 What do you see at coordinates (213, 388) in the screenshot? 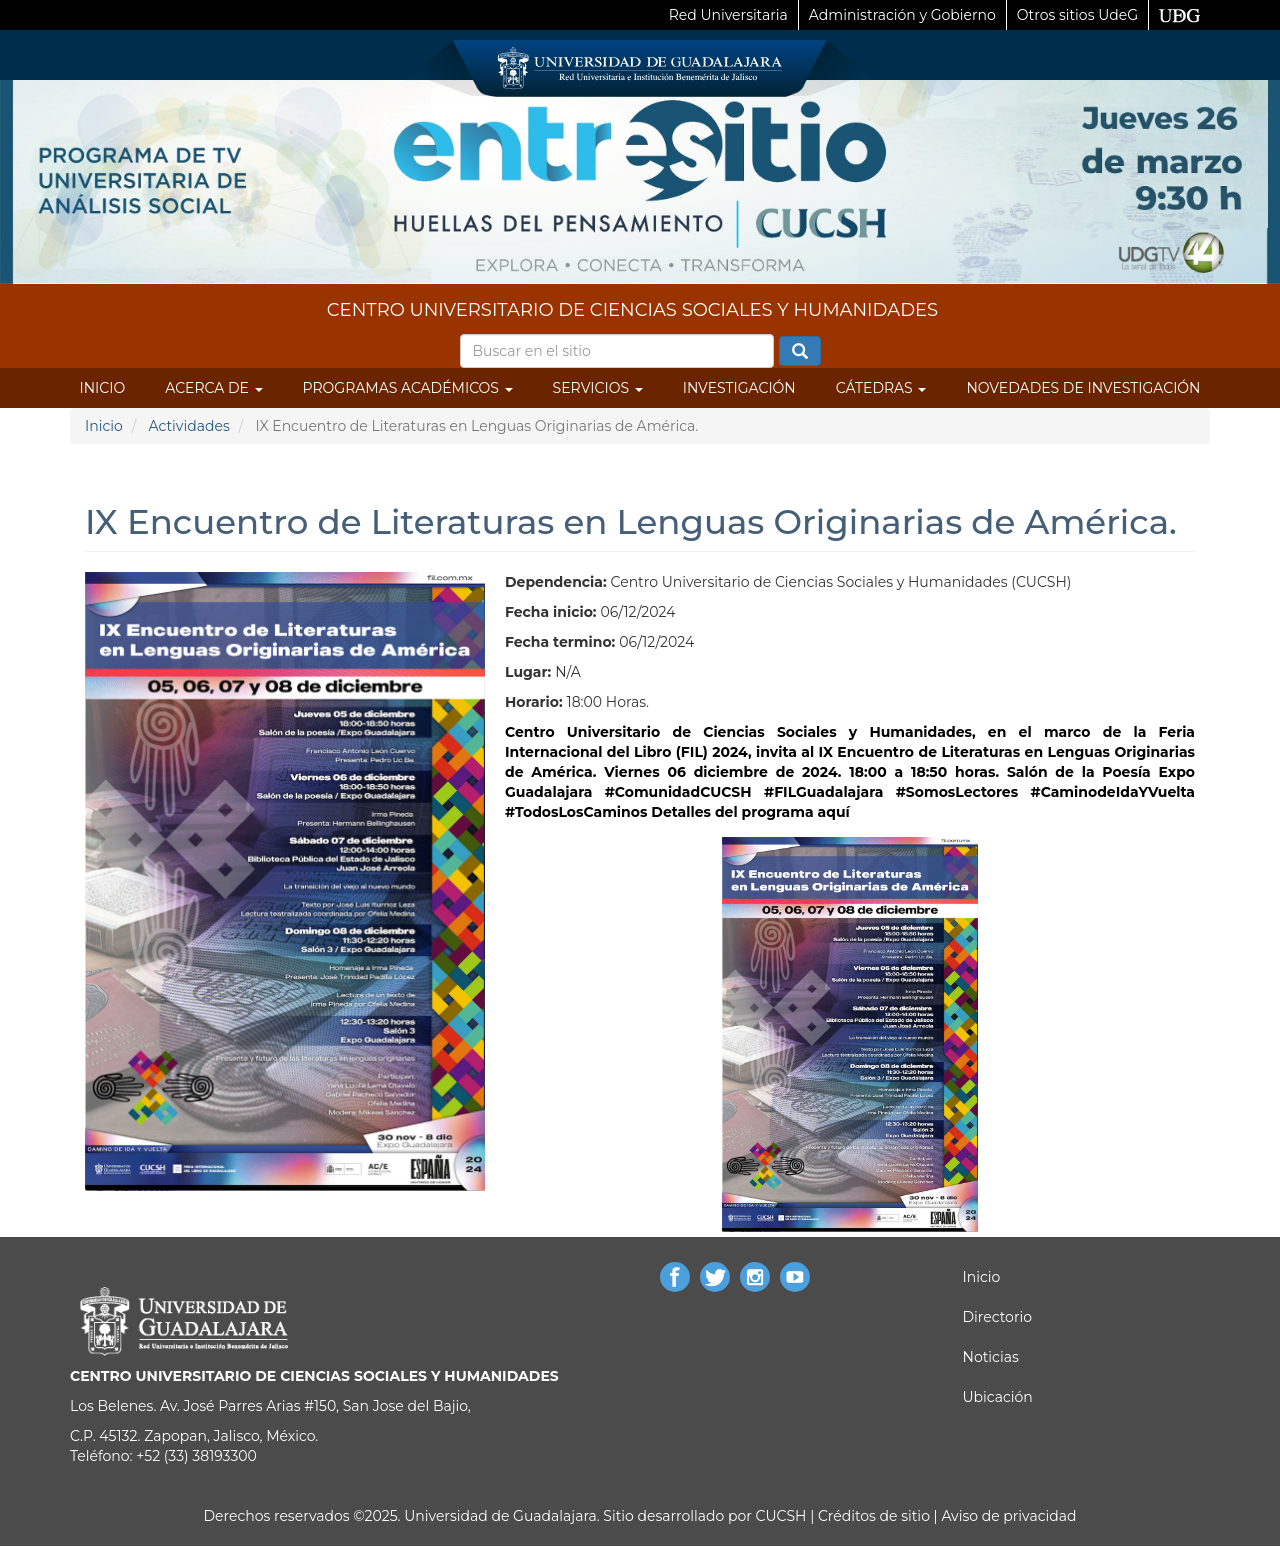
I see `Acerca de` at bounding box center [213, 388].